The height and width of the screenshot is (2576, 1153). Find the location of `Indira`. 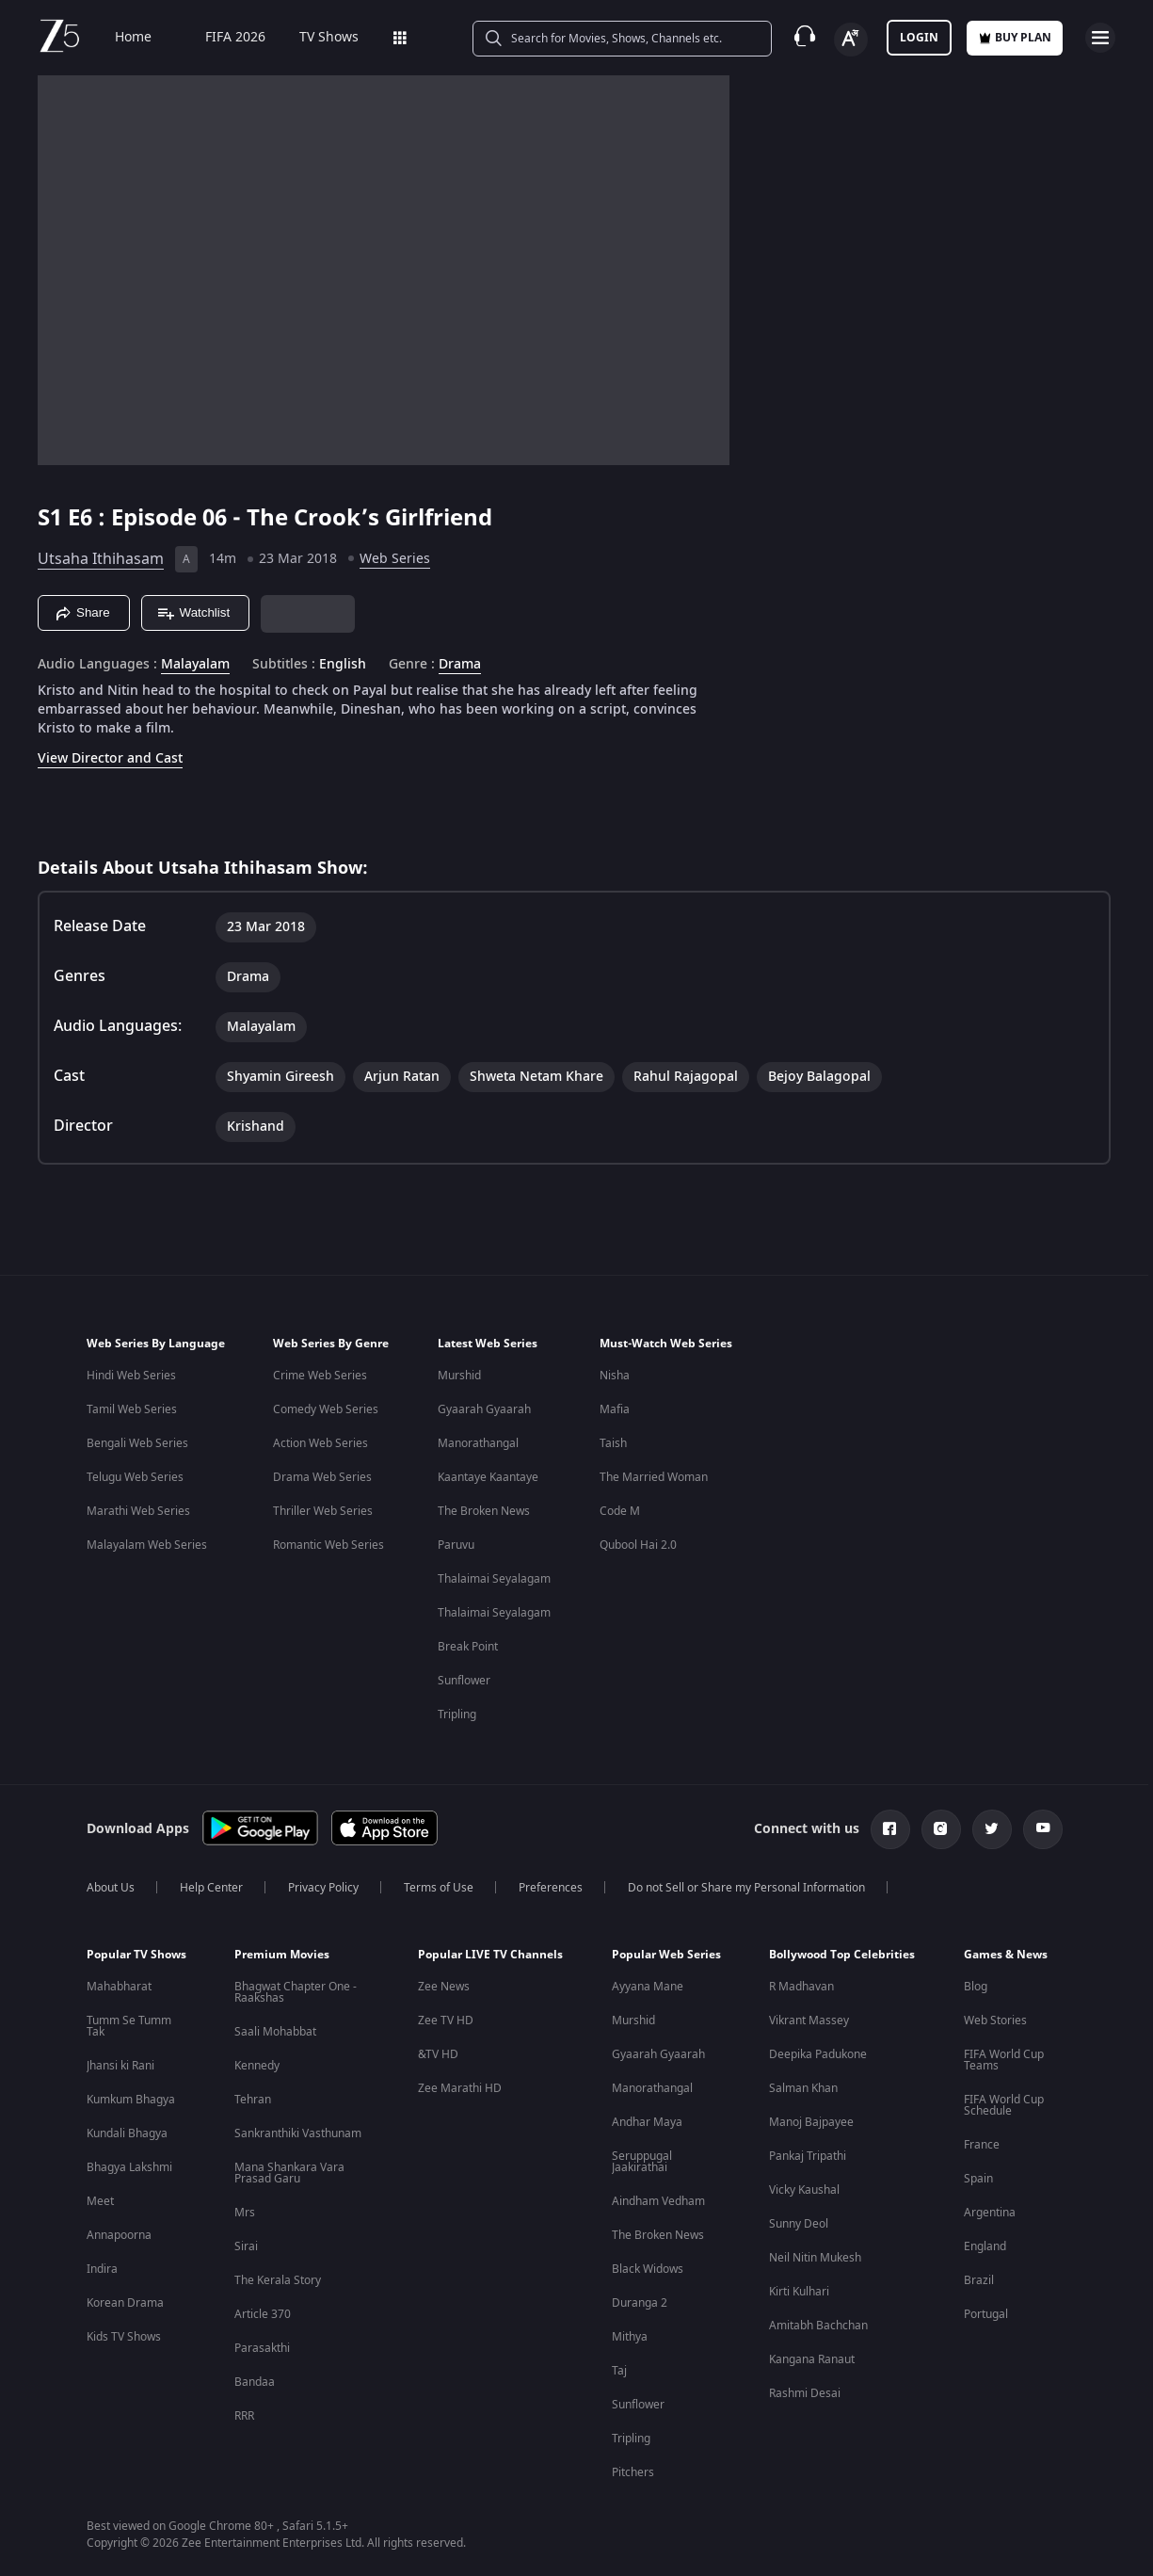

Indira is located at coordinates (102, 2269).